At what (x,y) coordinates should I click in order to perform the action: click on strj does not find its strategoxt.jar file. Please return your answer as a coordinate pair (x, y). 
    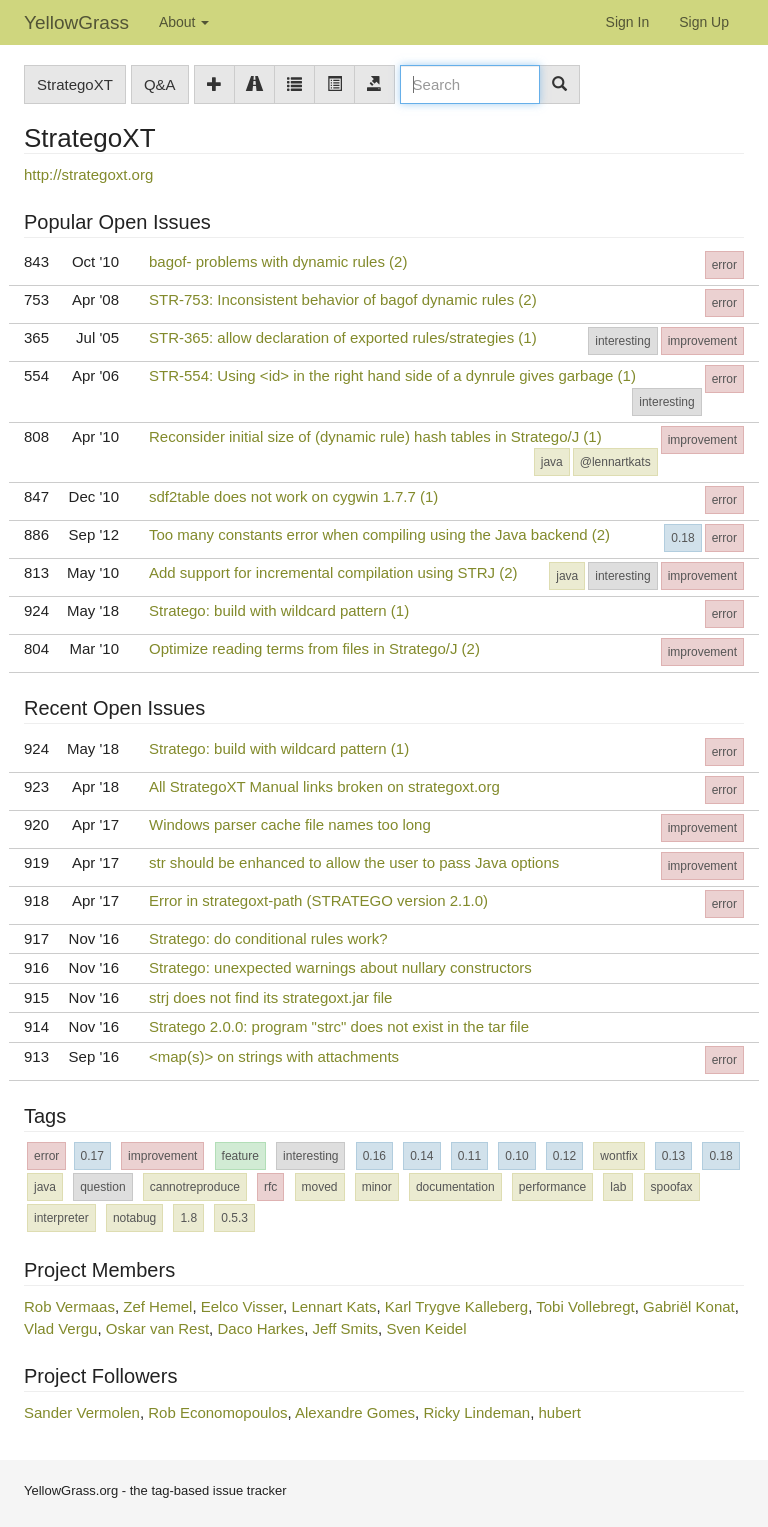
    Looking at the image, I should click on (270, 997).